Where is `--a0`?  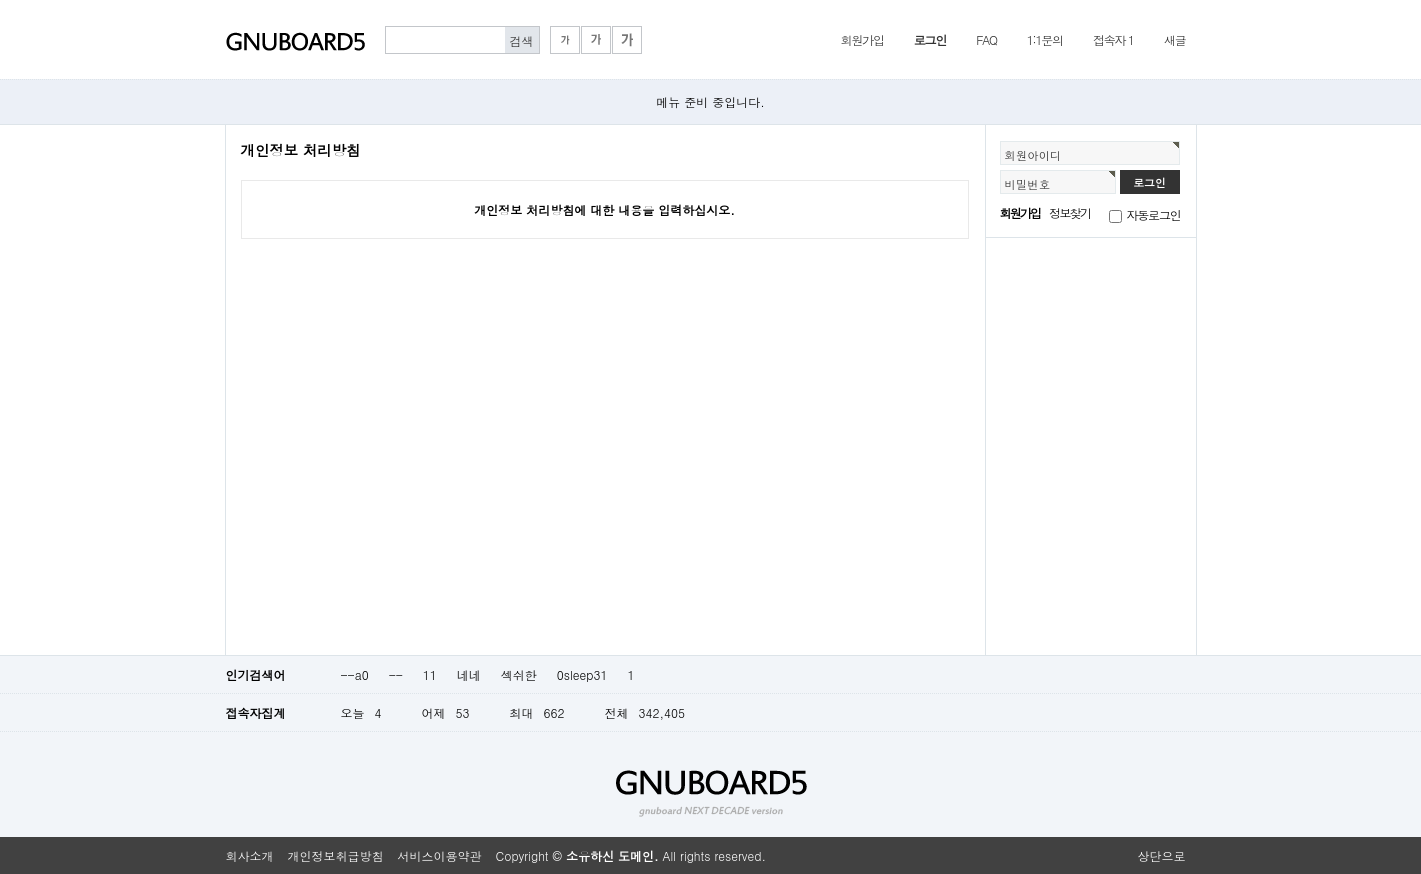 --a0 is located at coordinates (355, 674).